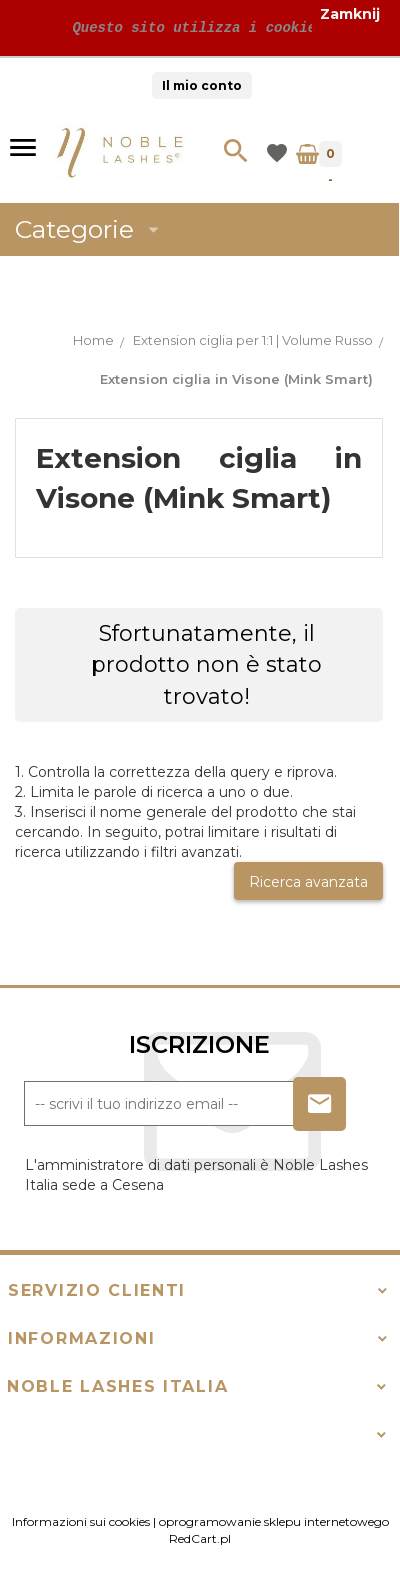  What do you see at coordinates (274, 1521) in the screenshot?
I see `oprogramowanie sklepu internetowego` at bounding box center [274, 1521].